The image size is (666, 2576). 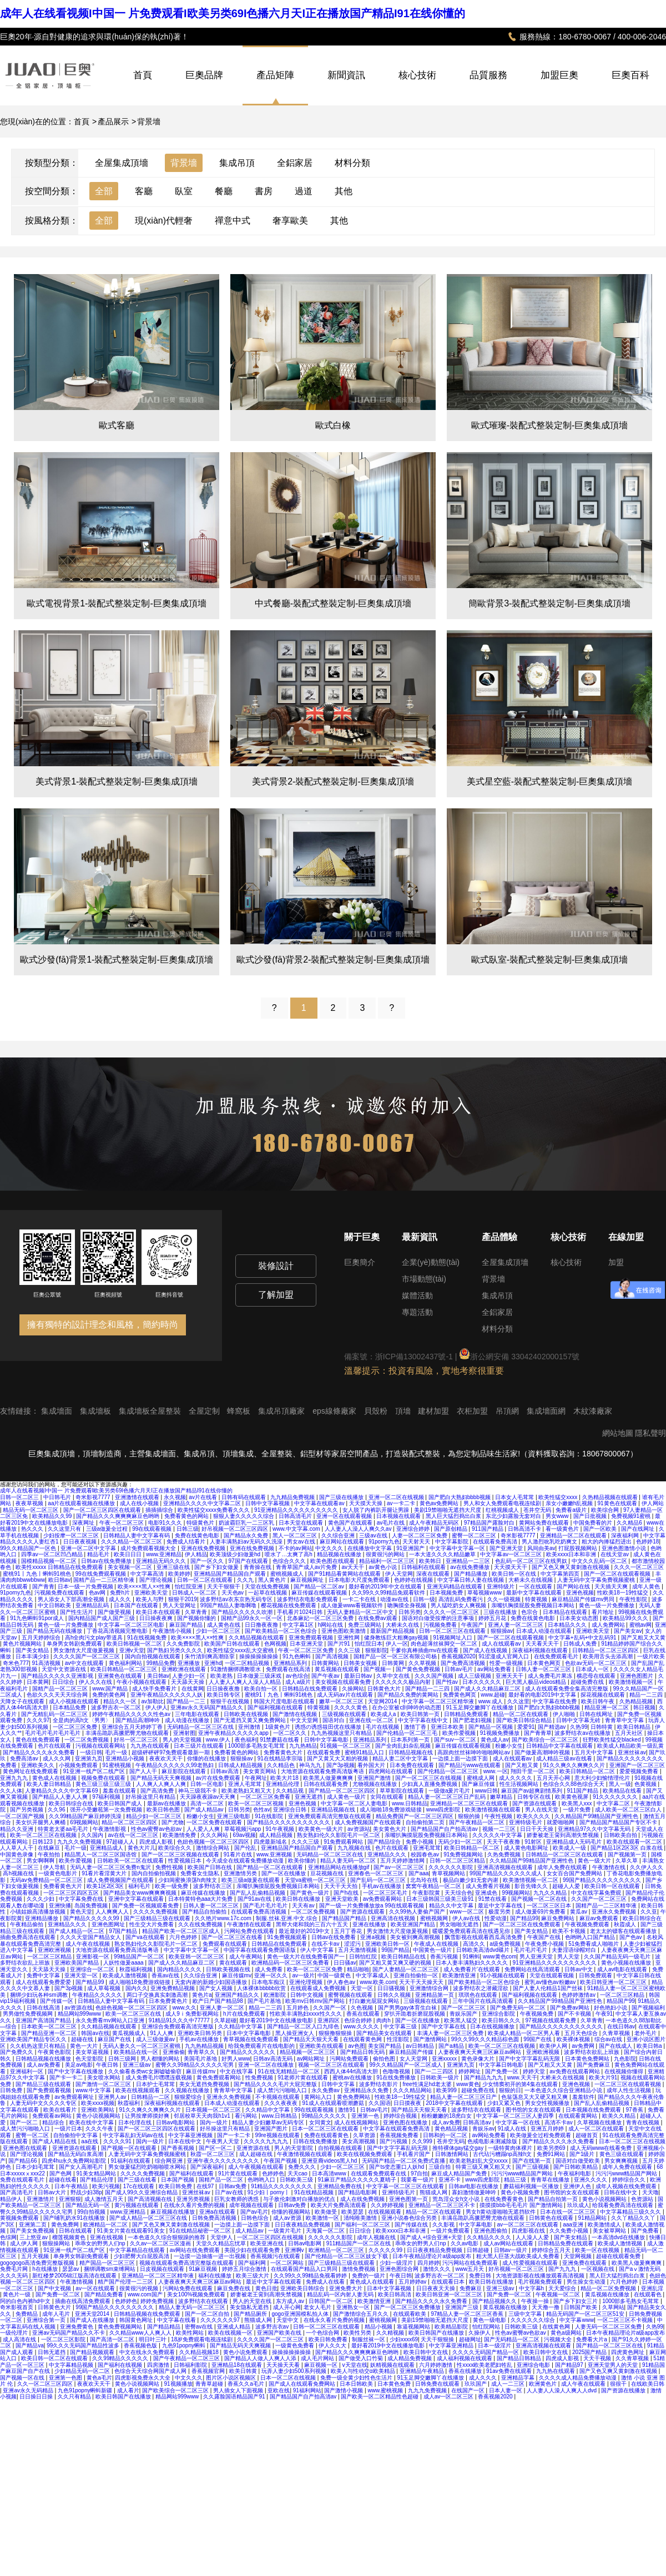 I want to click on 夜夜草视频, so click(x=30, y=1503).